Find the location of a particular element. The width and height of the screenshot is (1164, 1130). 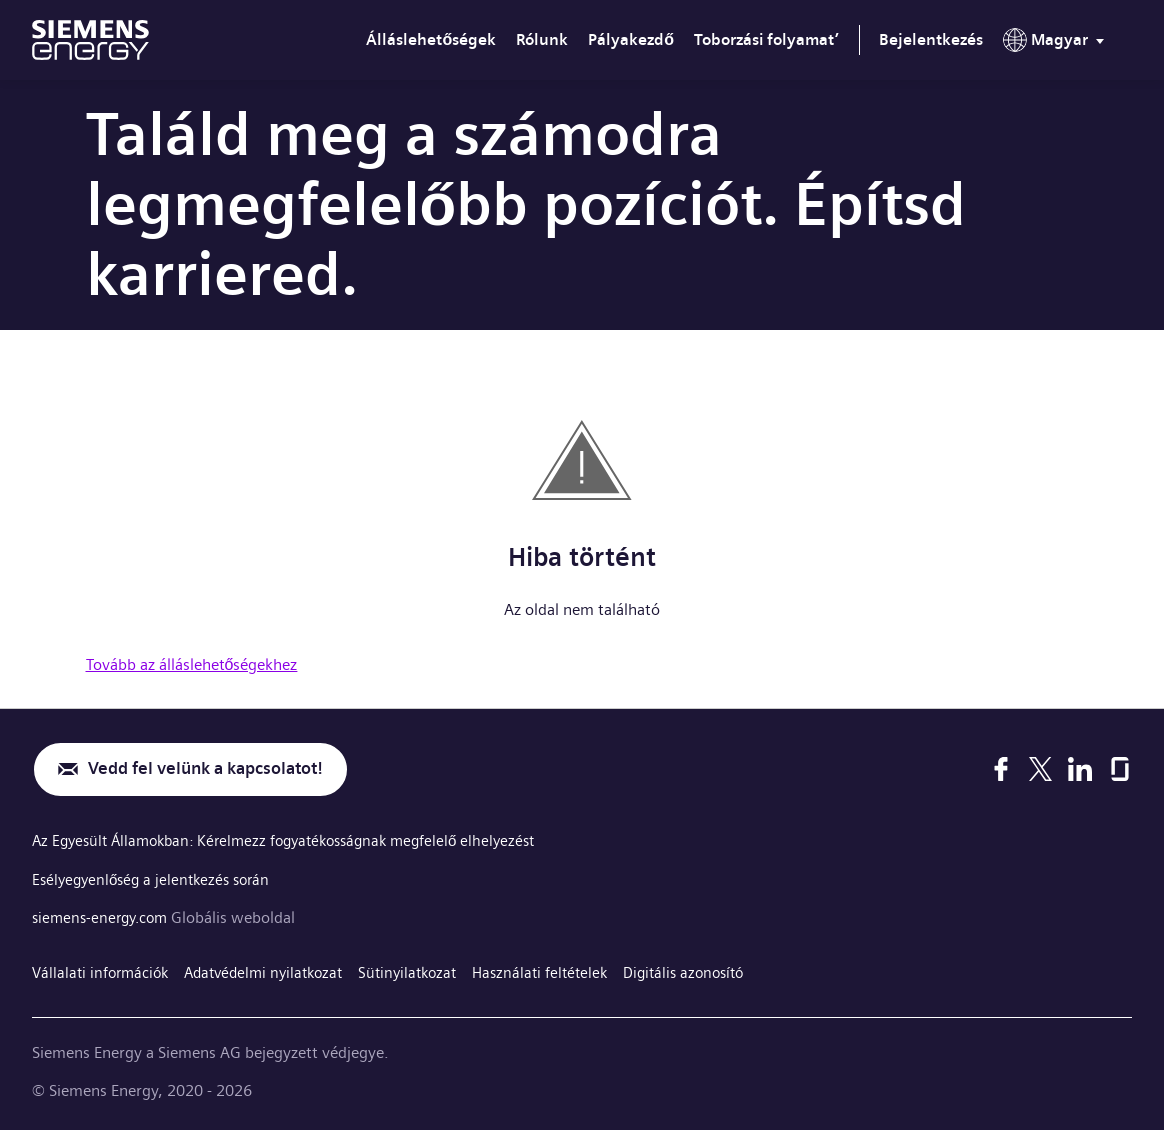

Vedd fel velünk a kapcsolatot! is located at coordinates (216, 770).